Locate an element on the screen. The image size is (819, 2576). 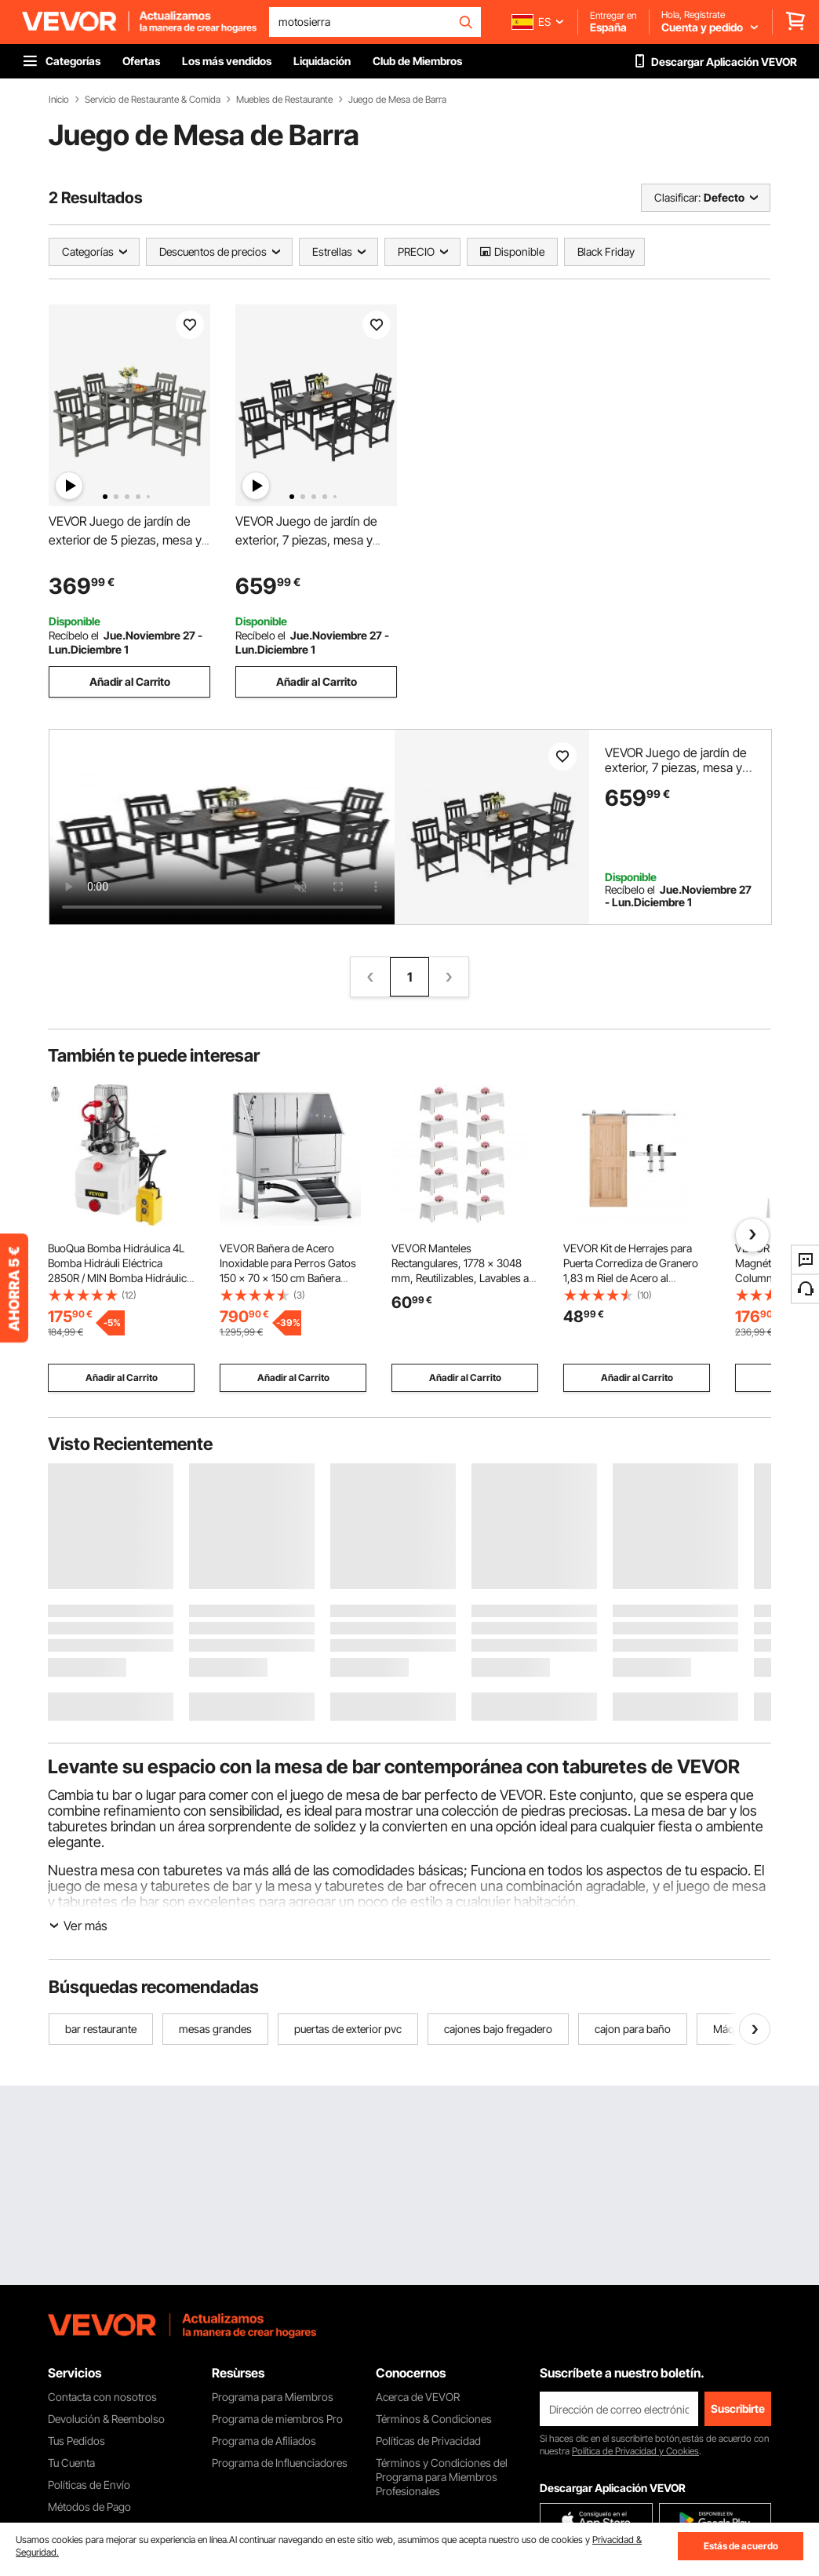
Añadir al Carrito is located at coordinates (129, 681).